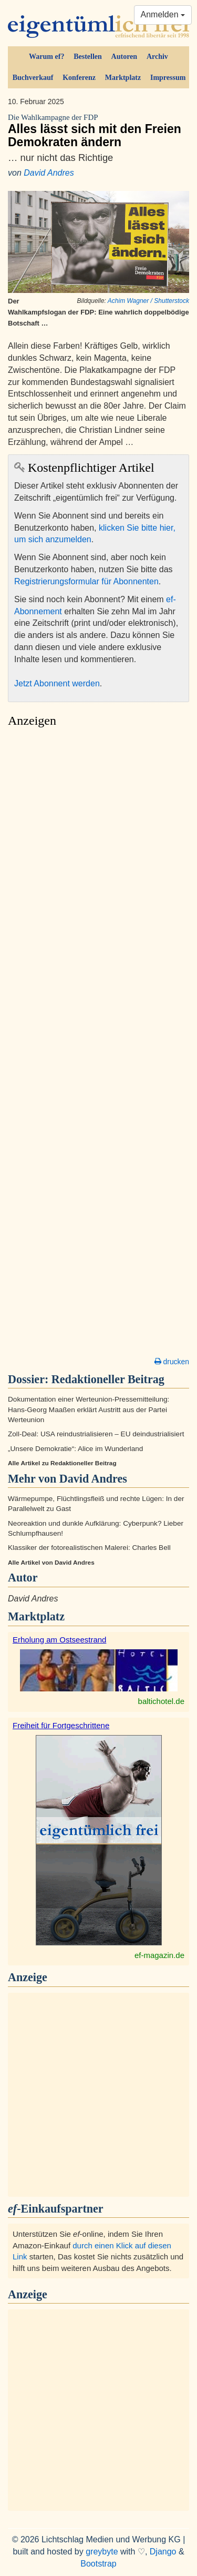 The width and height of the screenshot is (197, 2576). What do you see at coordinates (62, 1463) in the screenshot?
I see `Alle Artikel zu Redaktioneller Beitrag` at bounding box center [62, 1463].